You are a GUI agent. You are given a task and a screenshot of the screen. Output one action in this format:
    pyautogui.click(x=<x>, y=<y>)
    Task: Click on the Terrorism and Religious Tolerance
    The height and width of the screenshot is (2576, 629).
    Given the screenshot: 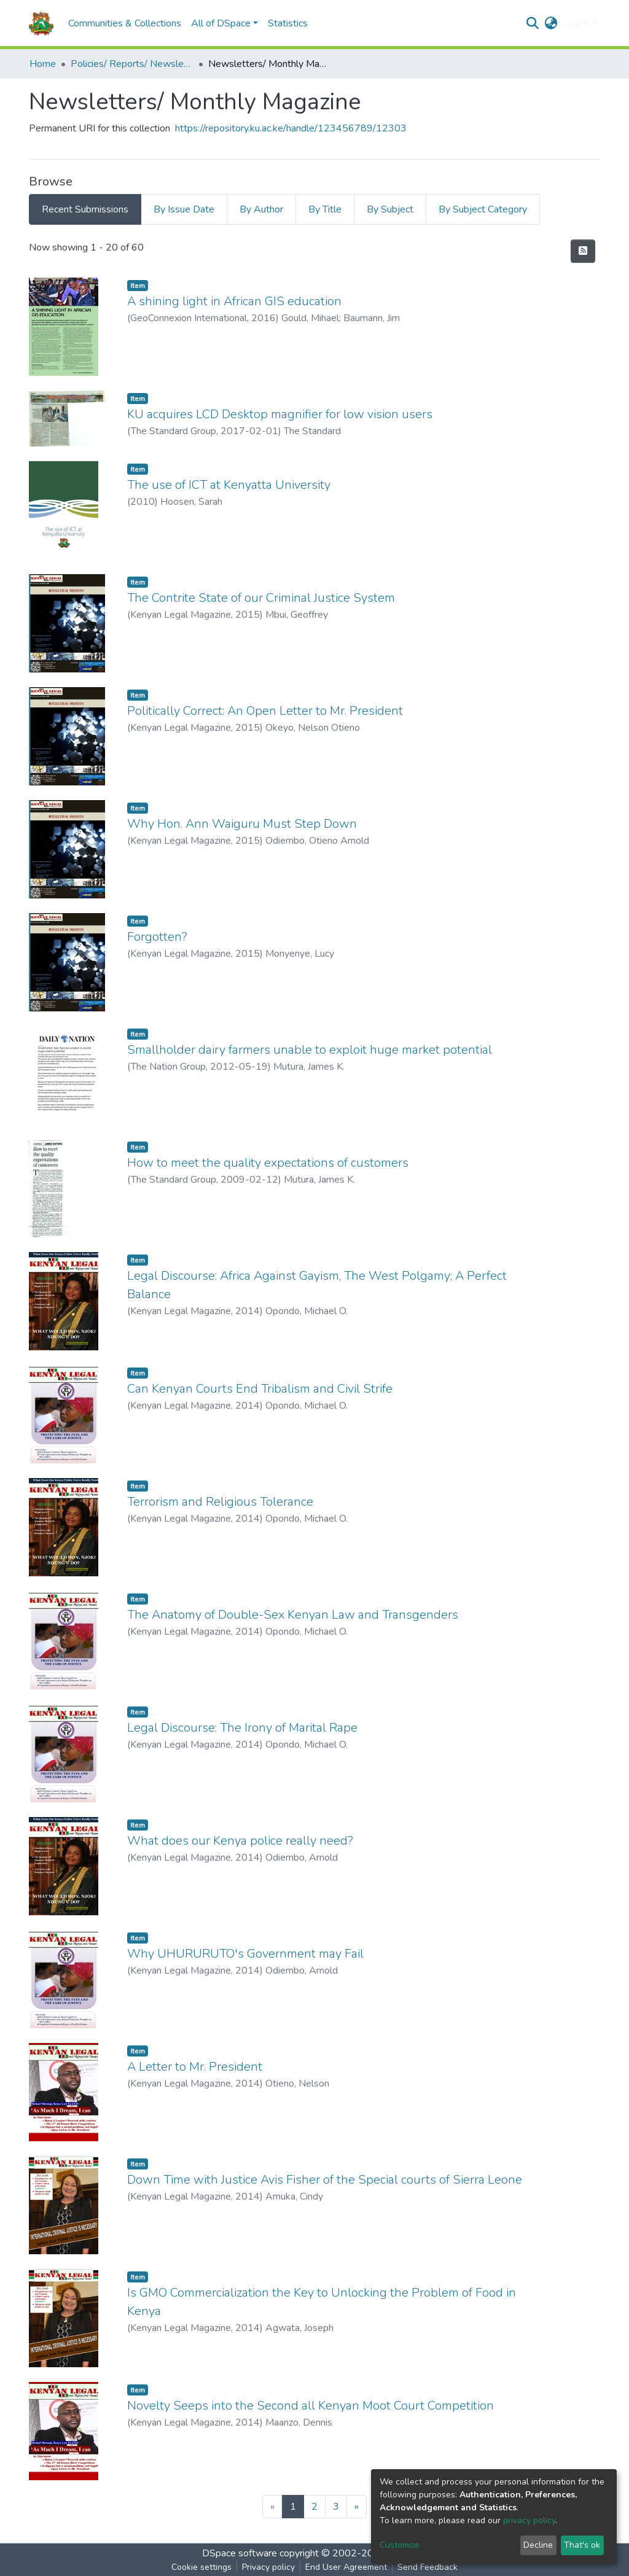 What is the action you would take?
    pyautogui.click(x=220, y=1501)
    